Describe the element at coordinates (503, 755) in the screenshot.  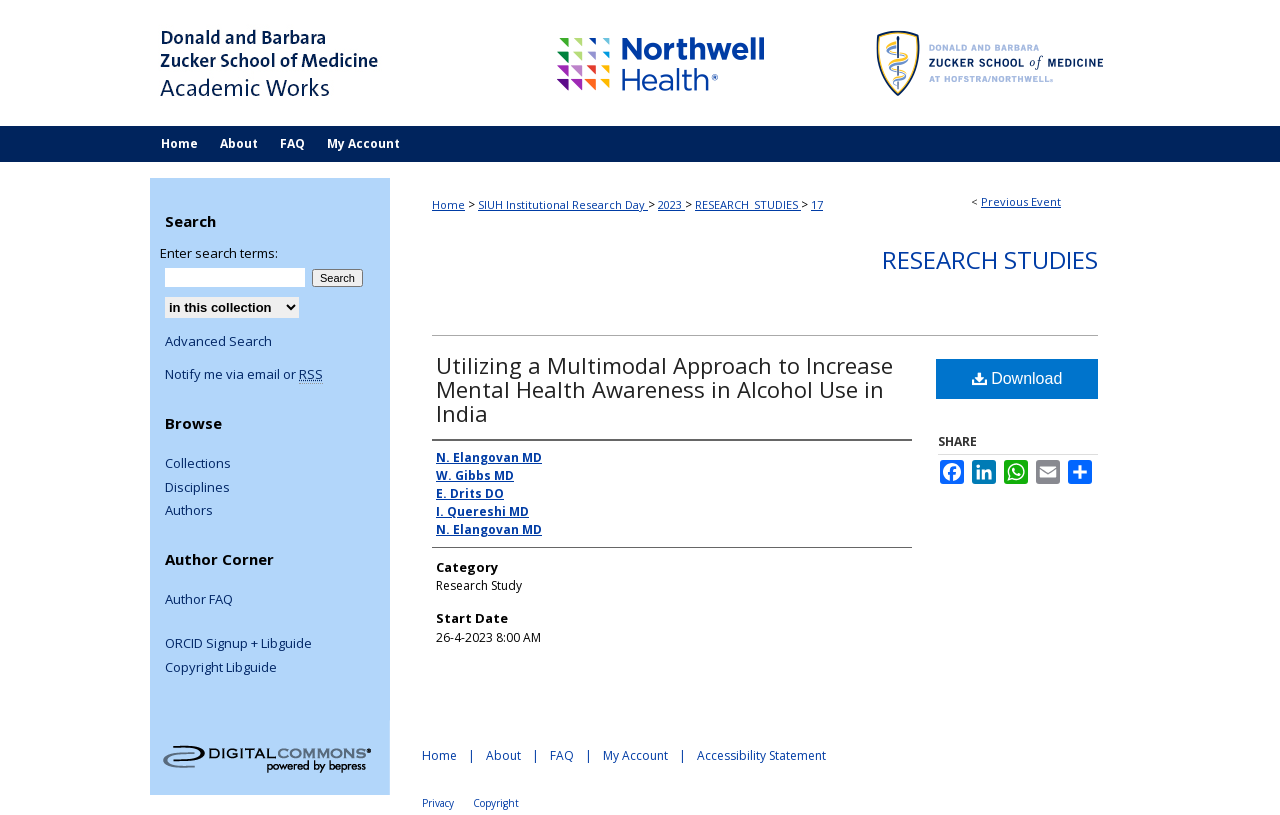
I see `About` at that location.